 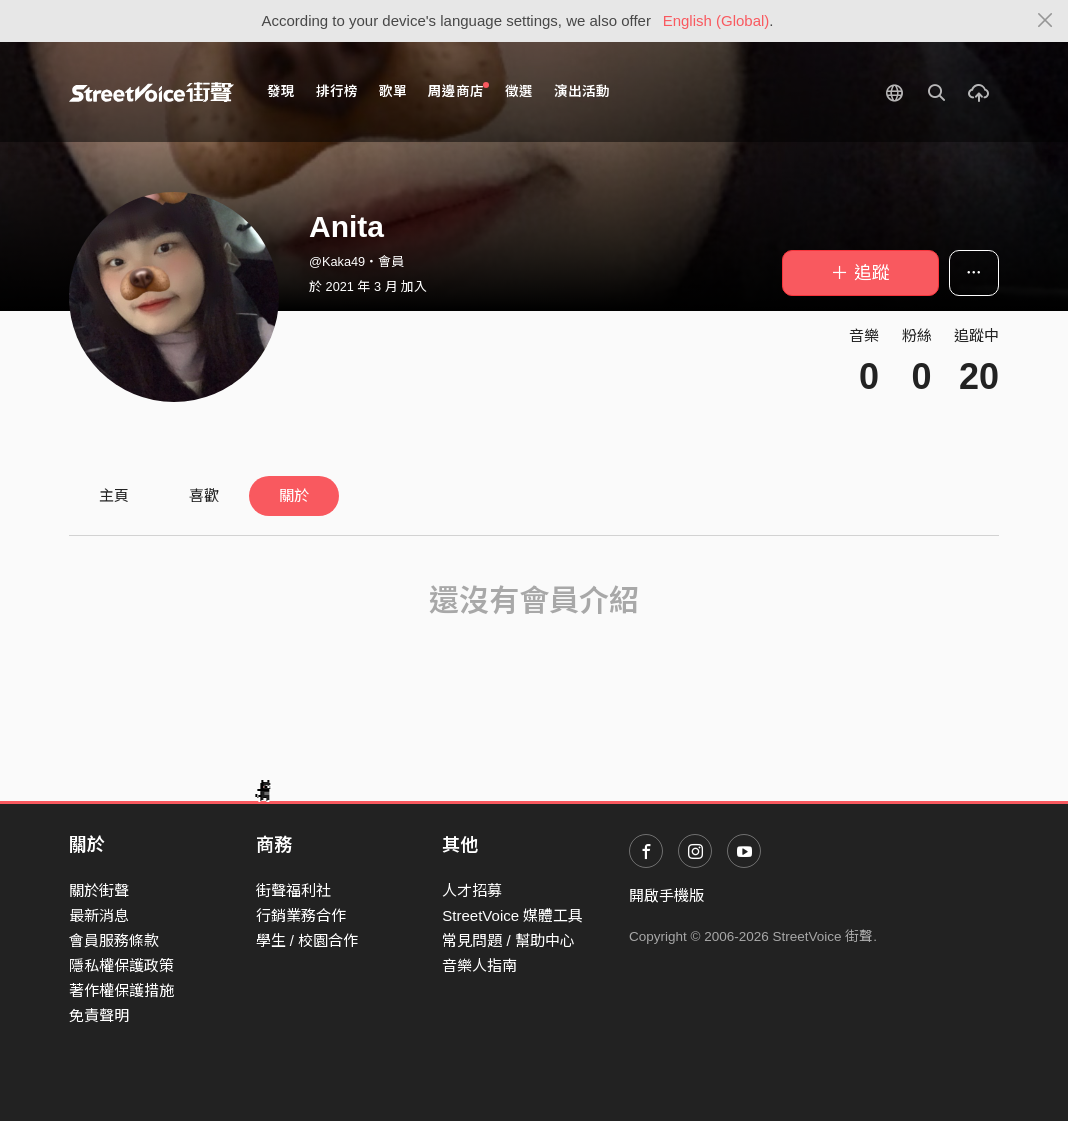 I want to click on 人才招募, so click(x=472, y=890).